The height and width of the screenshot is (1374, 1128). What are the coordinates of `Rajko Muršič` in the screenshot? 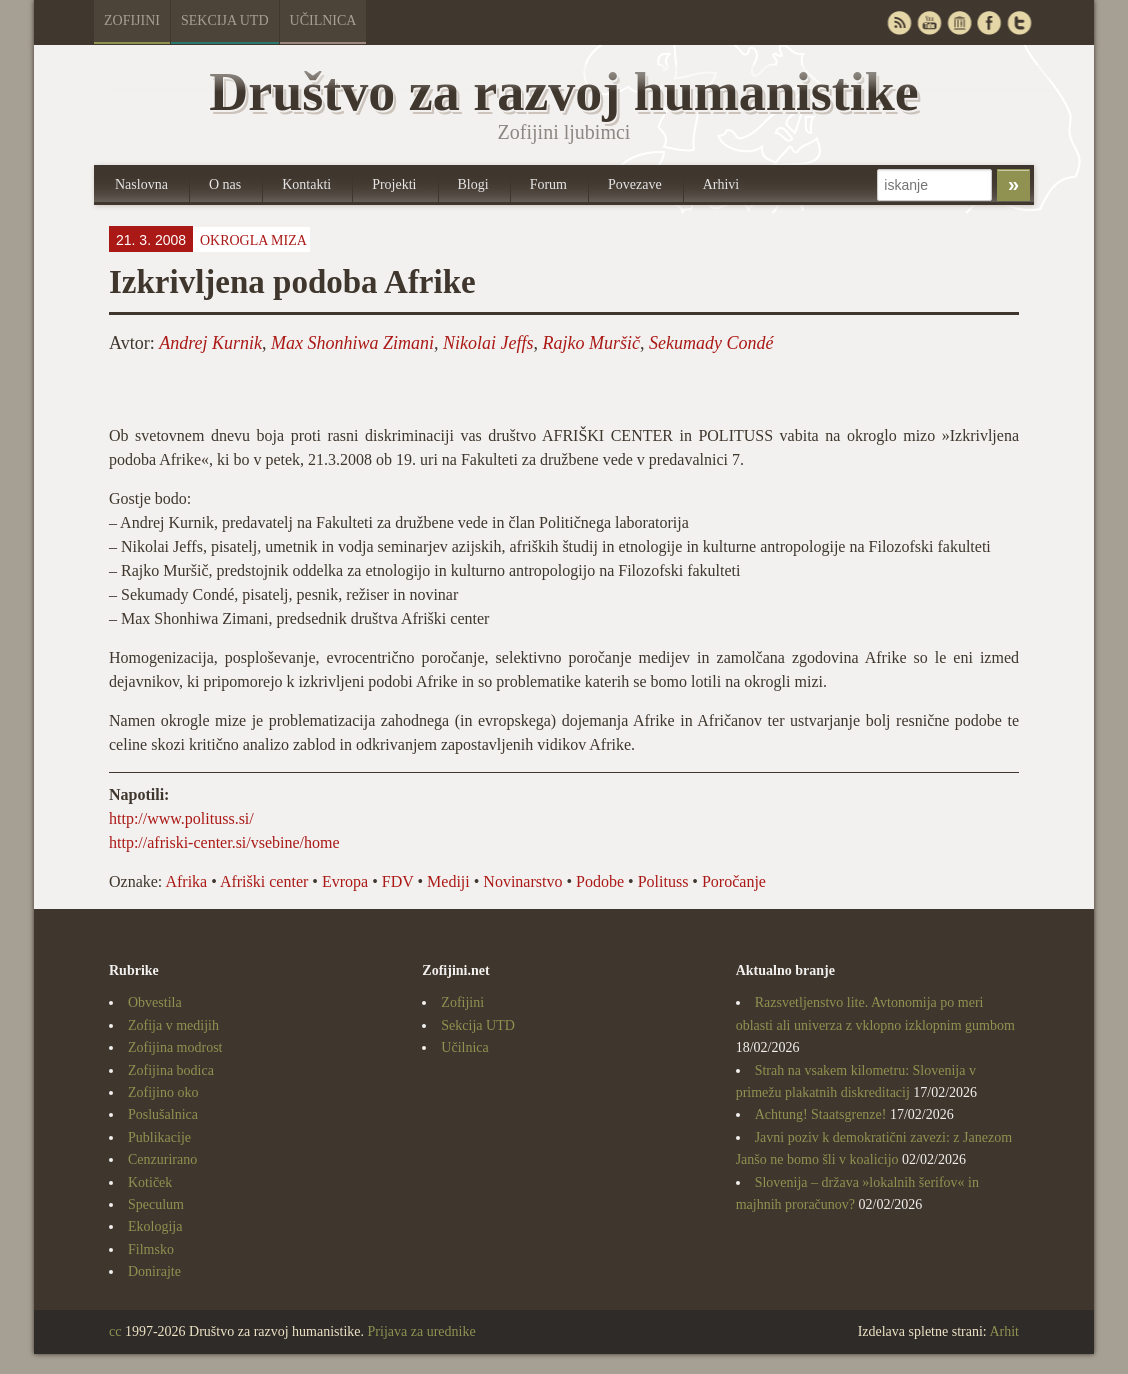 It's located at (591, 343).